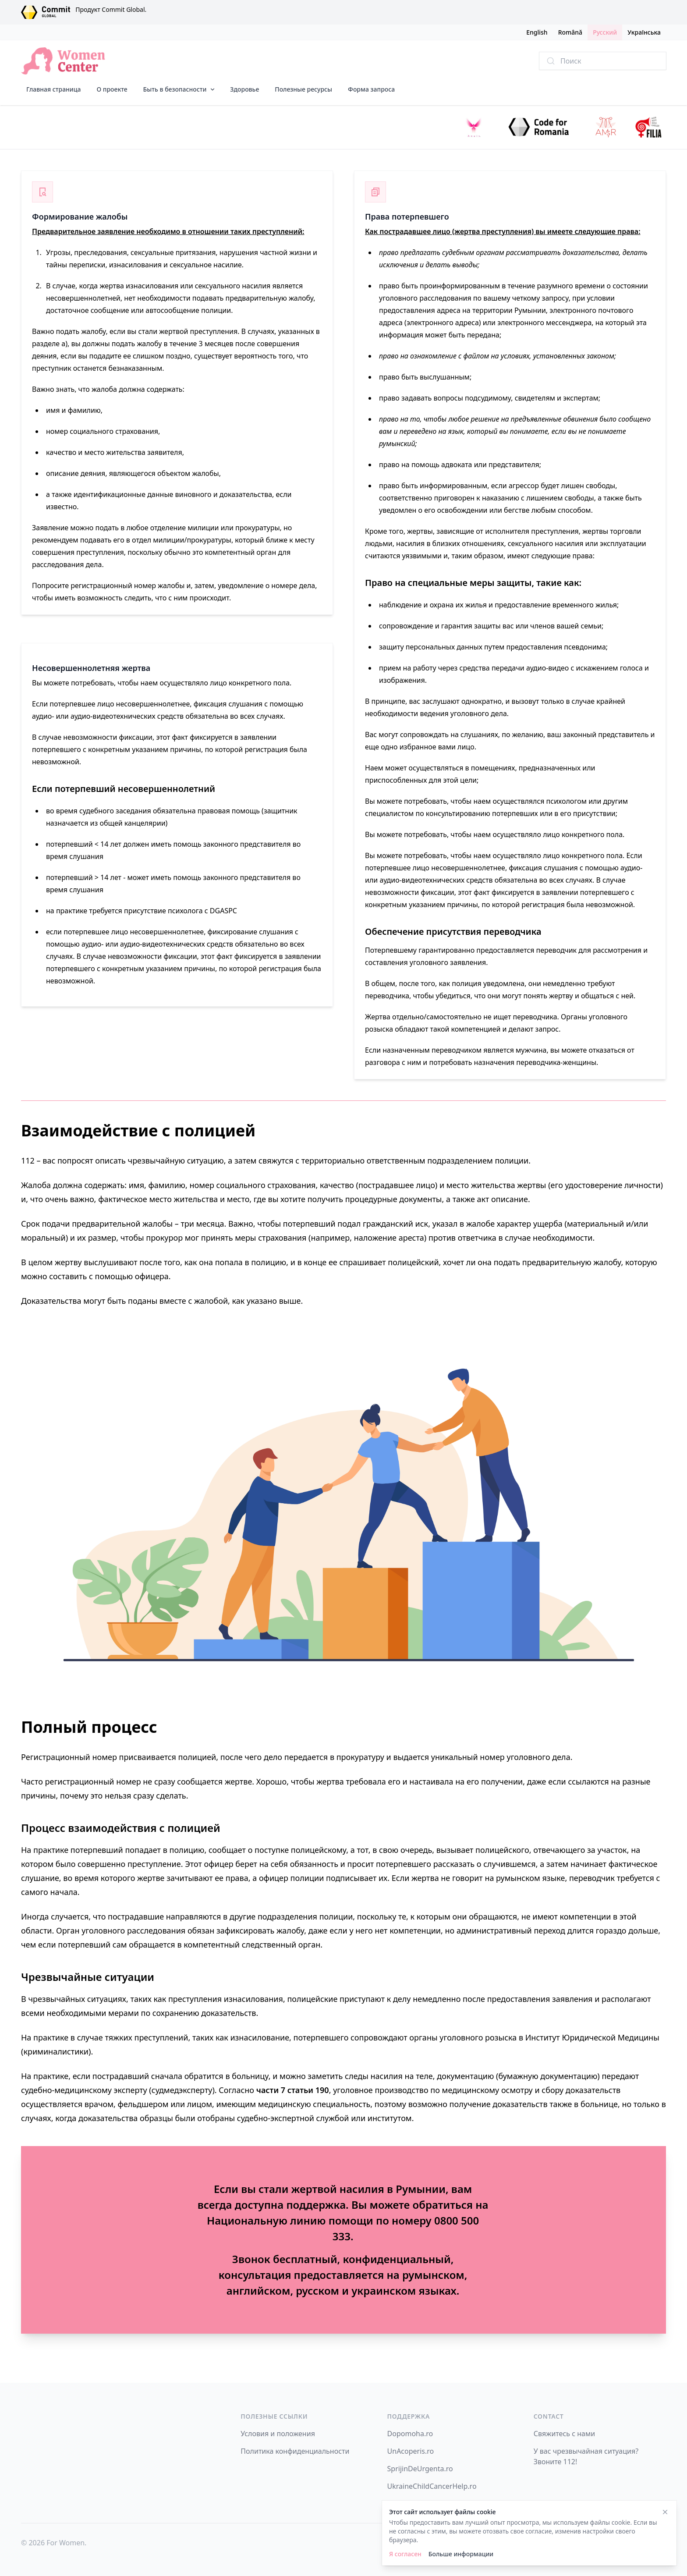 This screenshot has width=687, height=2576. What do you see at coordinates (111, 89) in the screenshot?
I see `О проекте` at bounding box center [111, 89].